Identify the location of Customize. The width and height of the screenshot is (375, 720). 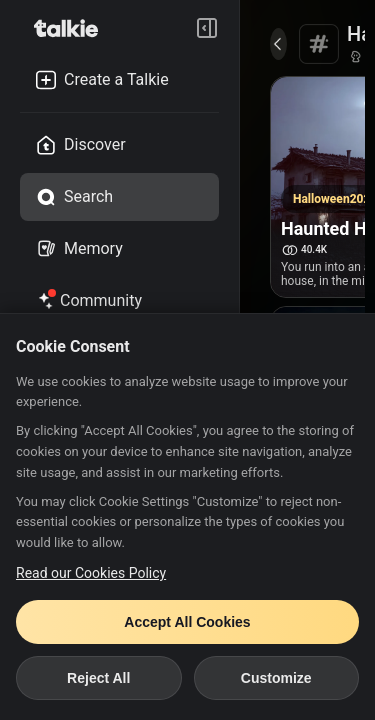
(276, 678).